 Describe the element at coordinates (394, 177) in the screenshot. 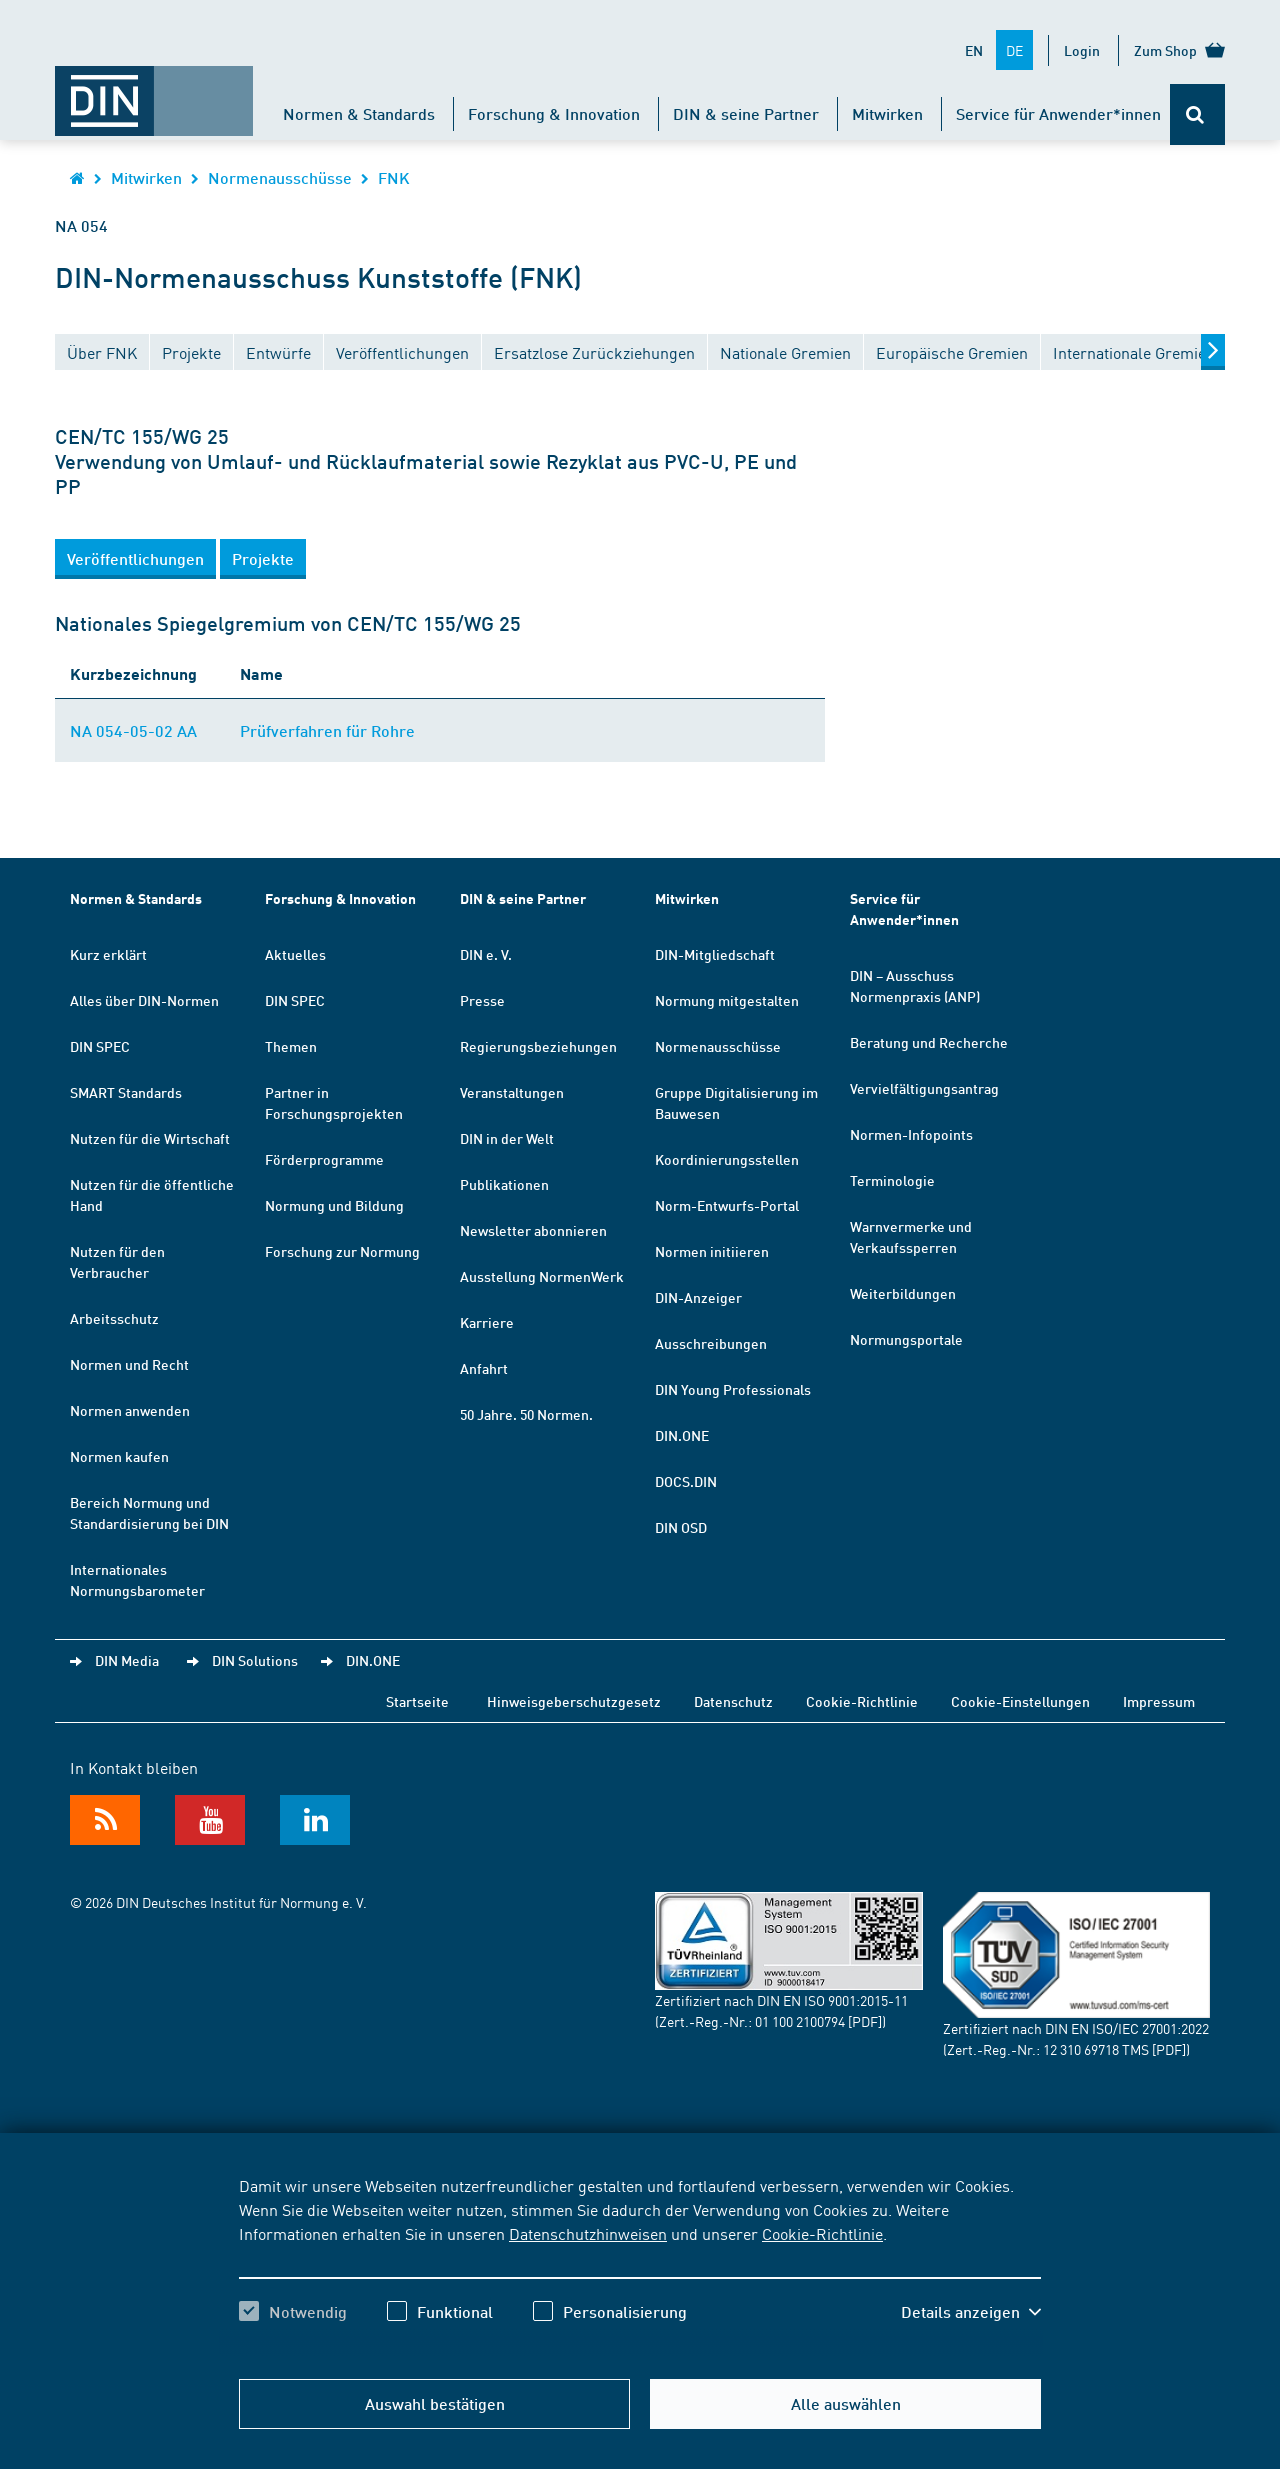

I see `FNK` at that location.